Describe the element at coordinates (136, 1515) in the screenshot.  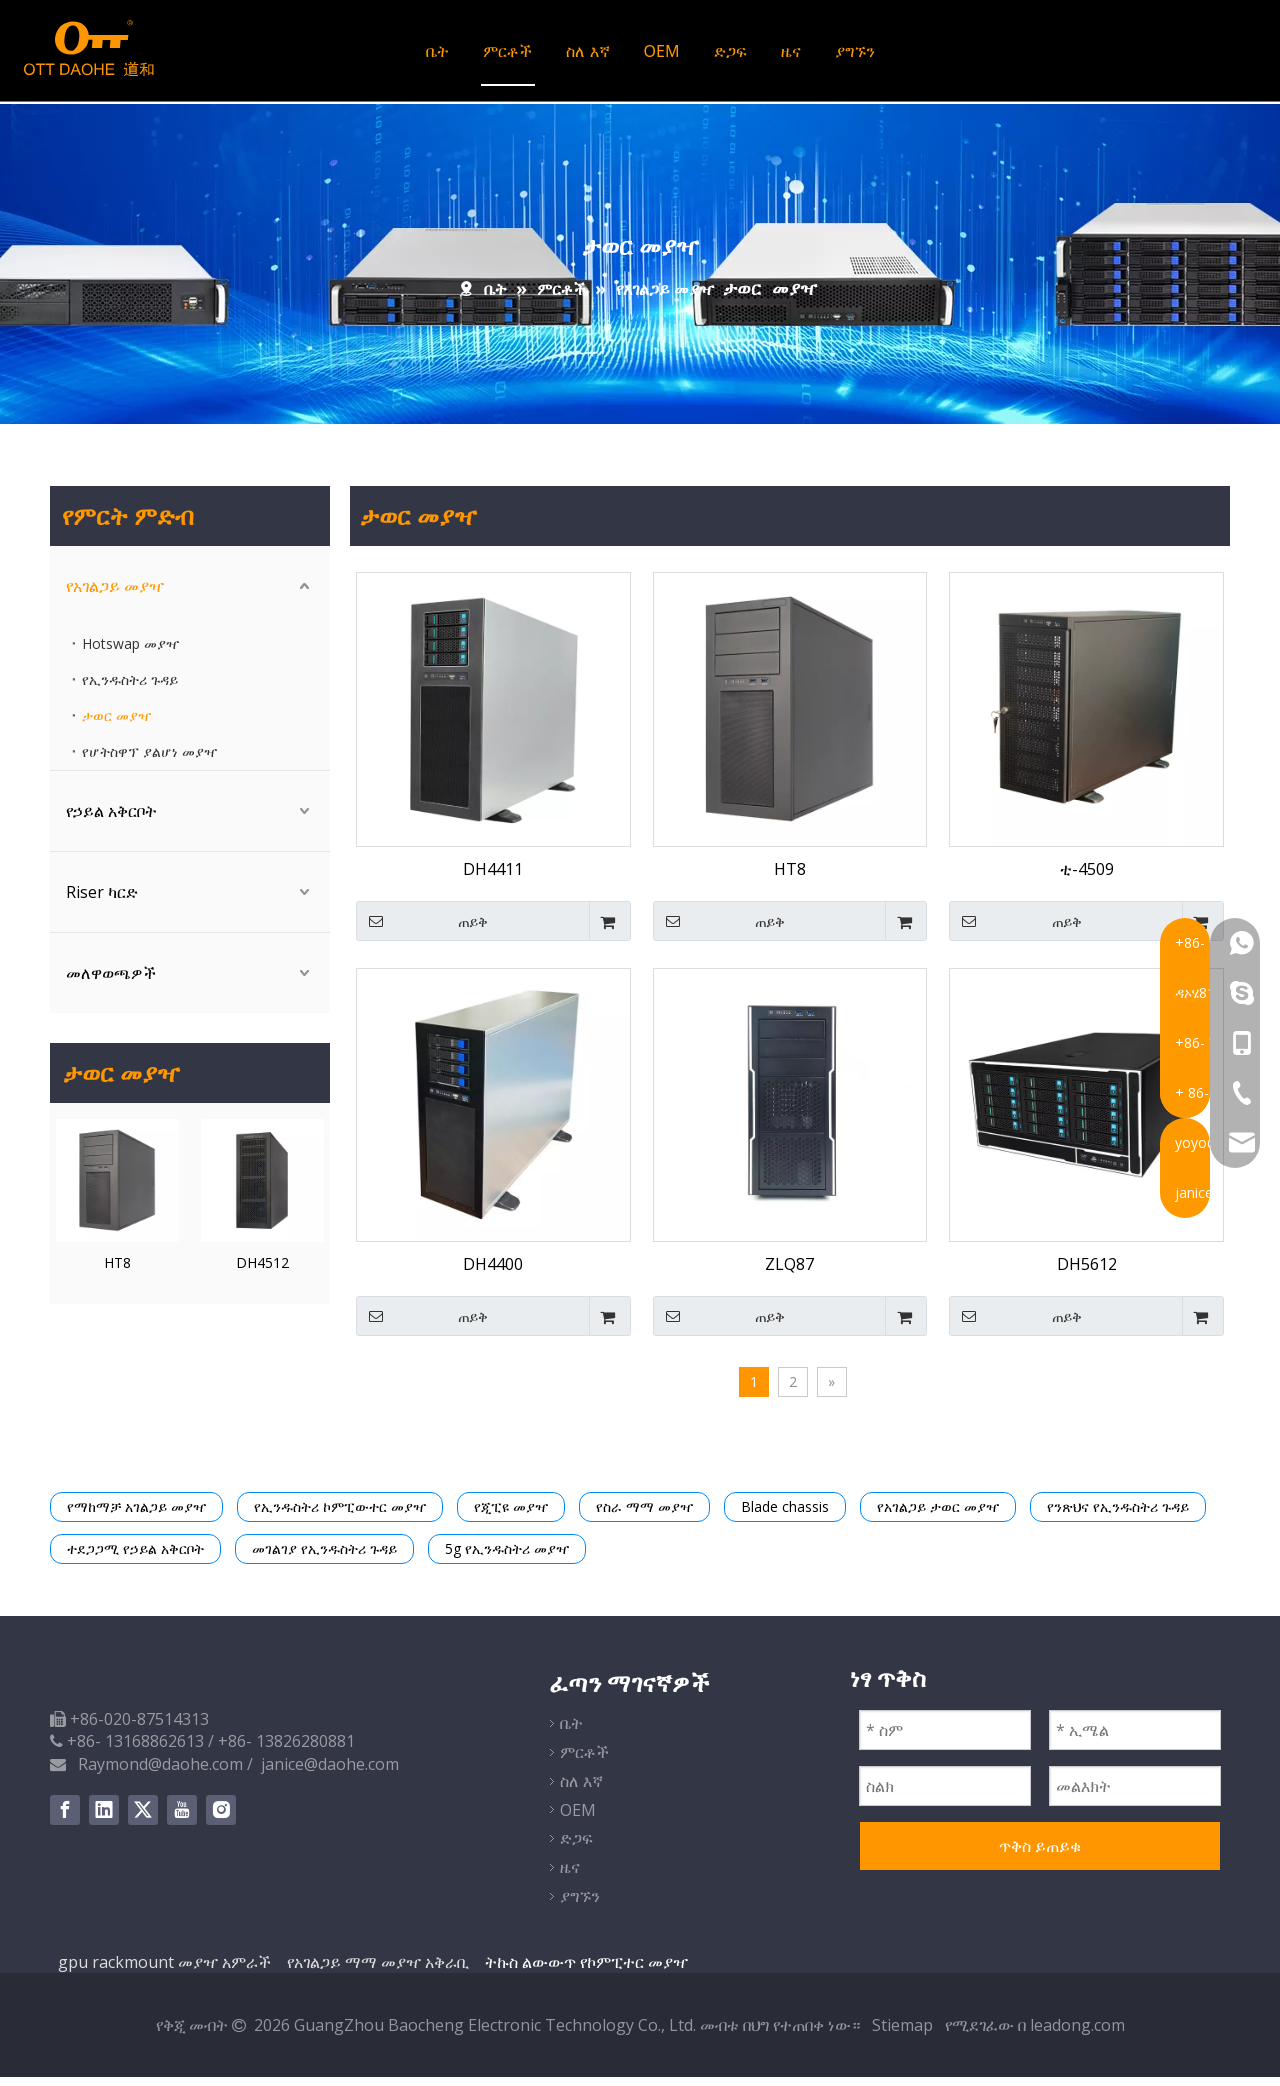
I see `የማከማቻ አገልጋይ መያዣ` at that location.